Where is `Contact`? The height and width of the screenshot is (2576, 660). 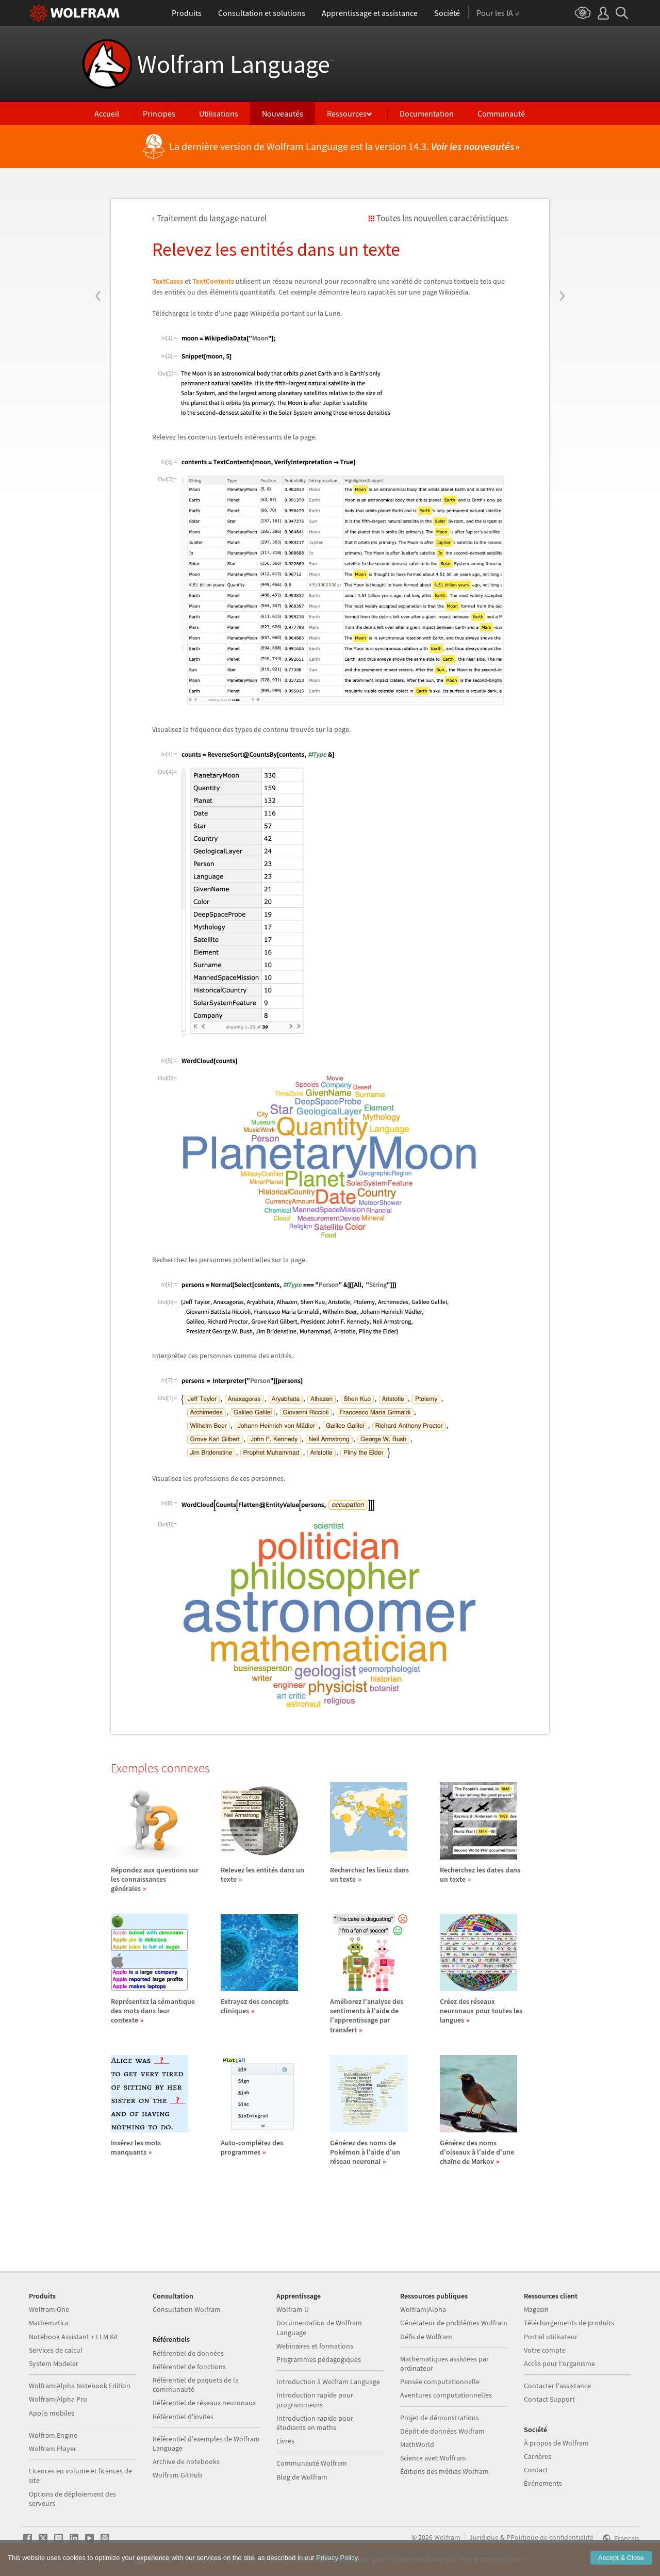
Contact is located at coordinates (536, 2469).